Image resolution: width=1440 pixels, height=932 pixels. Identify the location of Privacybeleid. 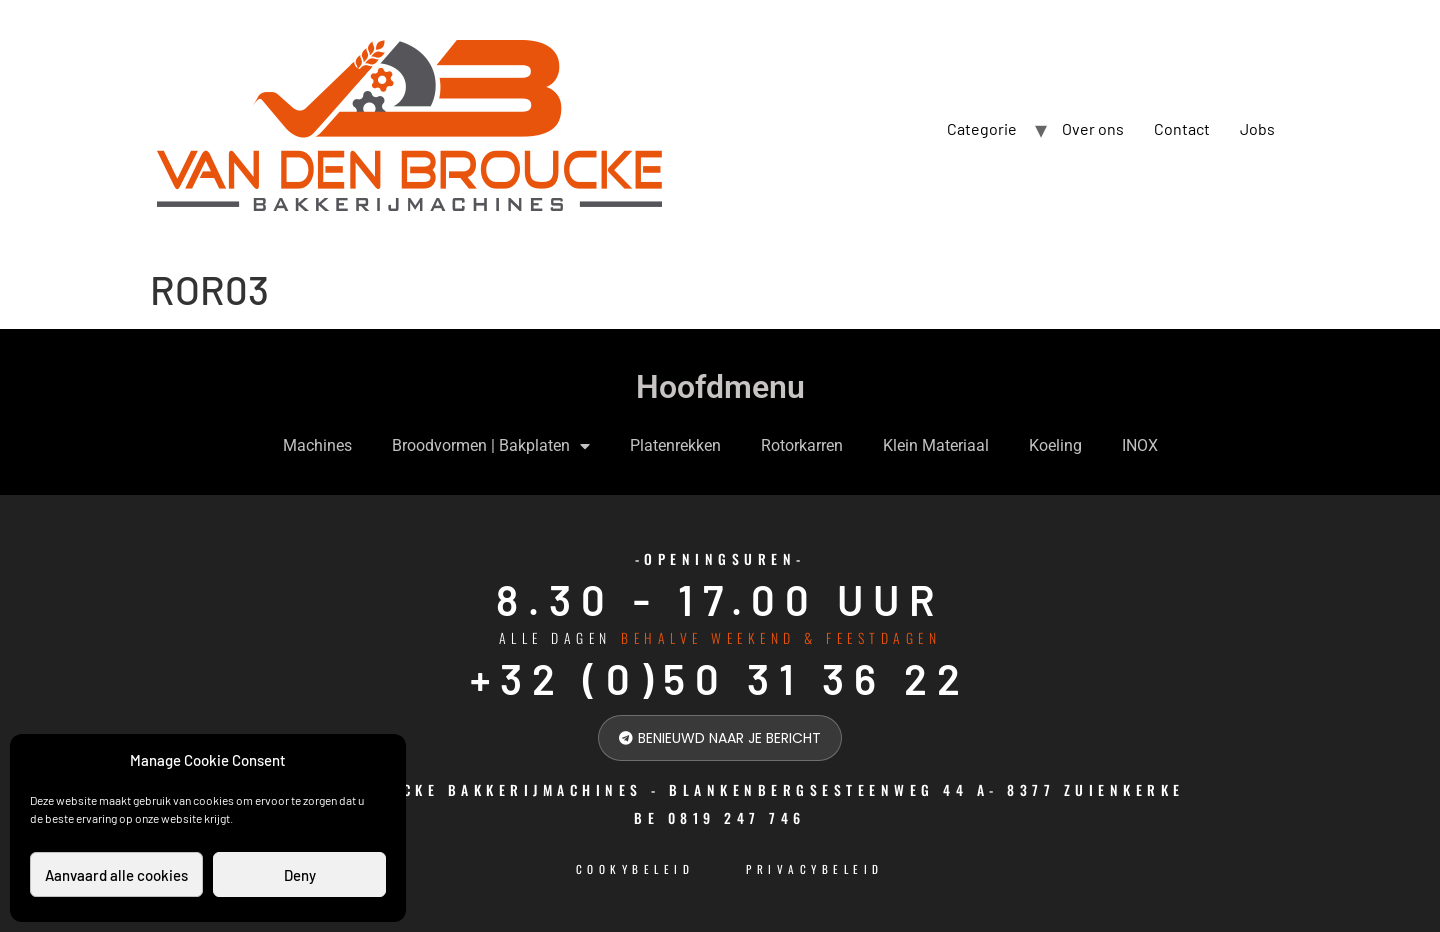
(815, 869).